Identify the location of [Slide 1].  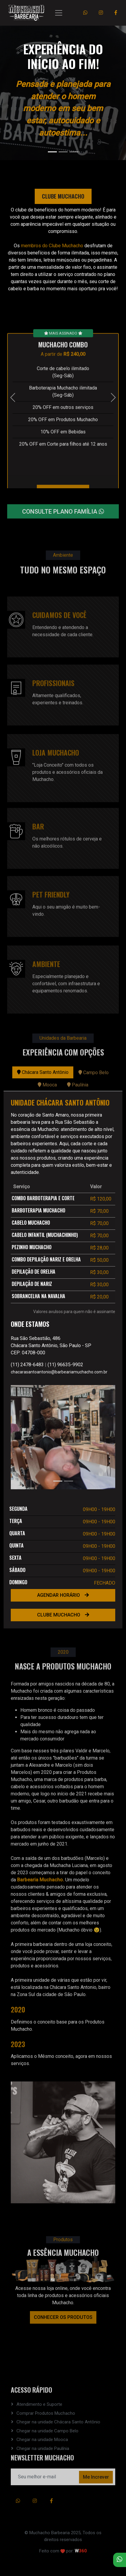
(52, 151).